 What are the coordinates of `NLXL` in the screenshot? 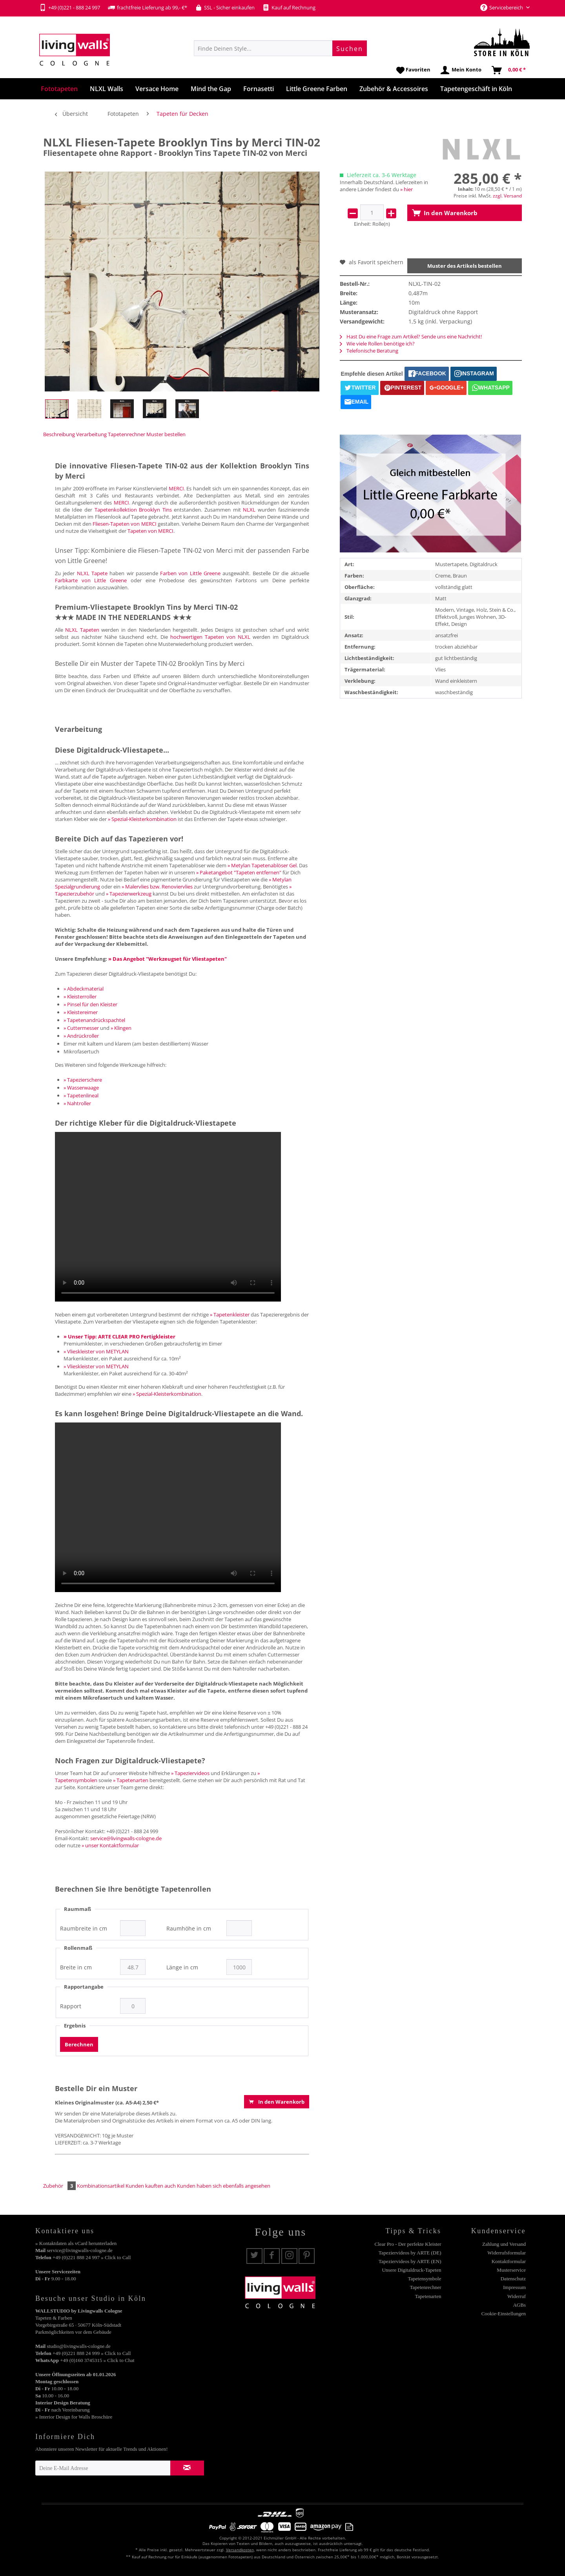 It's located at (249, 509).